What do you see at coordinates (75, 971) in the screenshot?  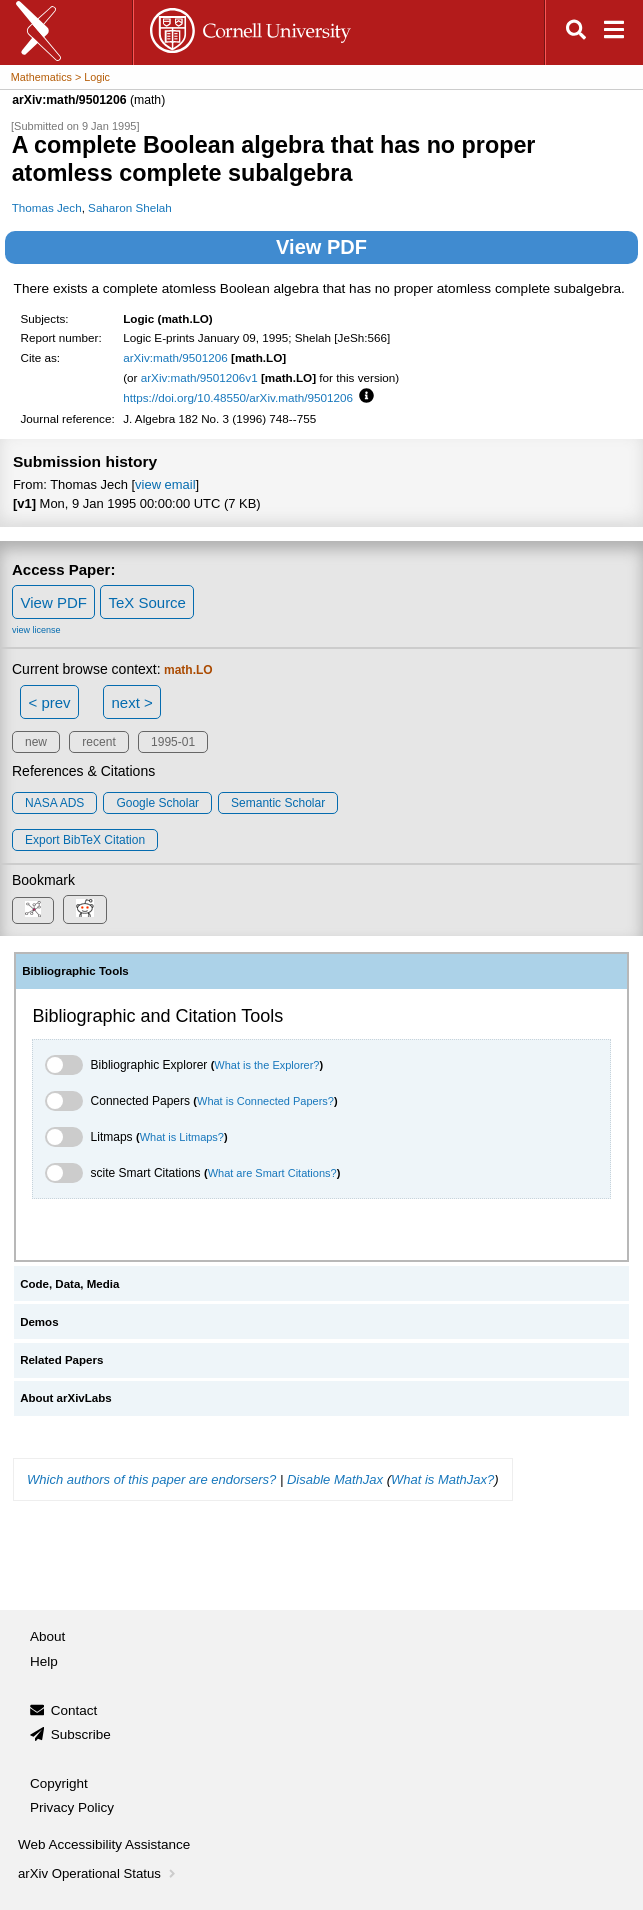 I see `Bibliographic Tools [tab]` at bounding box center [75, 971].